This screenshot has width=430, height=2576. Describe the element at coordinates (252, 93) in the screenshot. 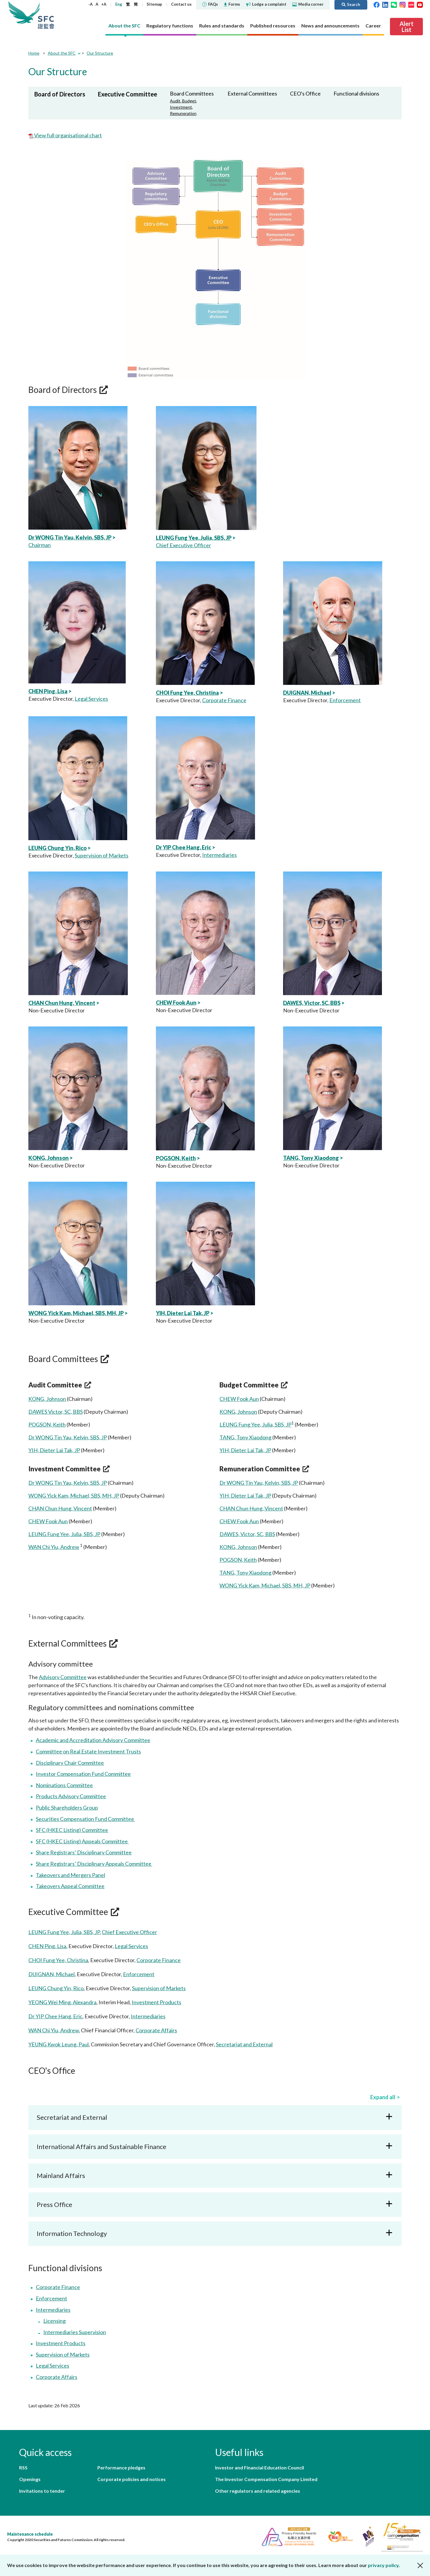

I see `External Committees` at that location.